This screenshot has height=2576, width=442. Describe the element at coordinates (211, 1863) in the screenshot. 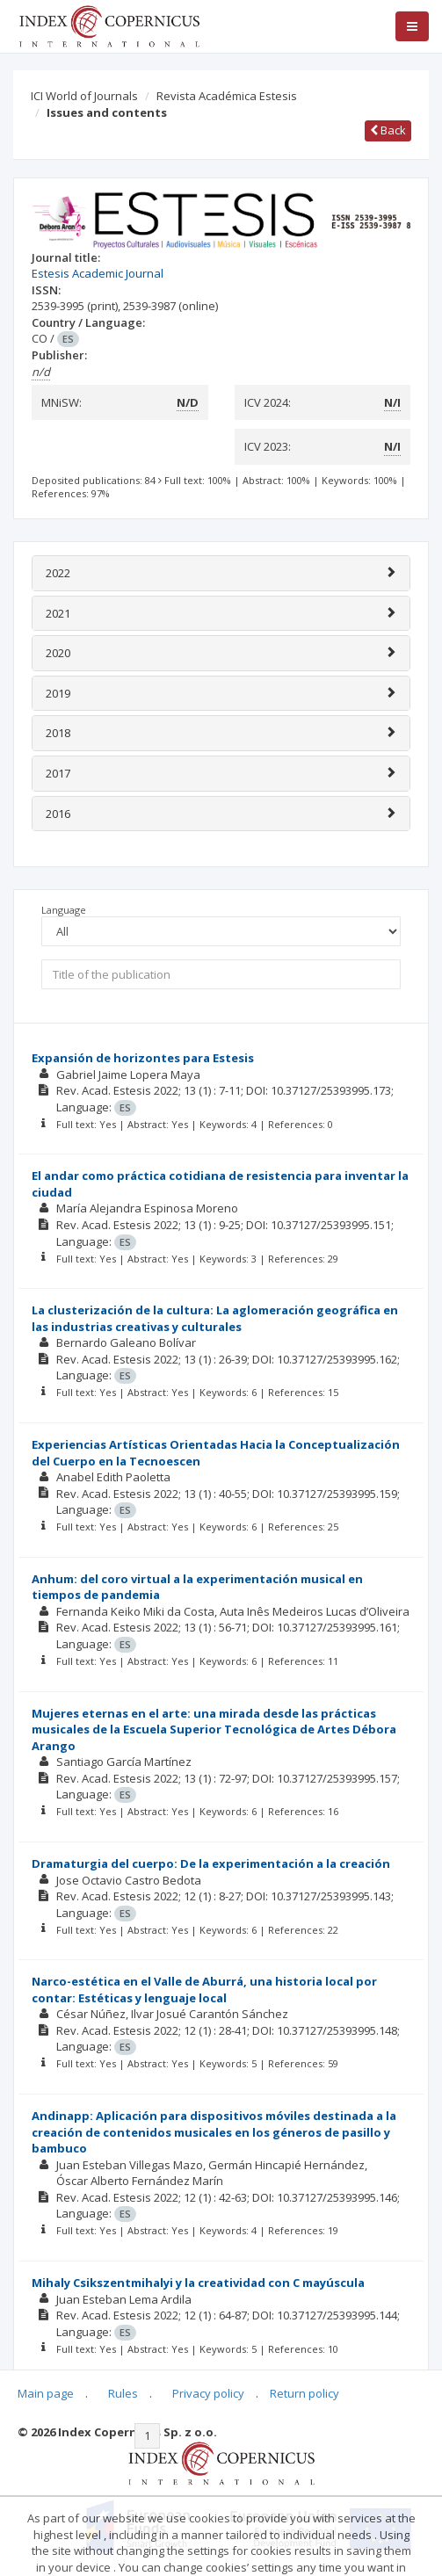

I see `Dramaturgia del cuerpo: De la experimentación a la creación` at that location.